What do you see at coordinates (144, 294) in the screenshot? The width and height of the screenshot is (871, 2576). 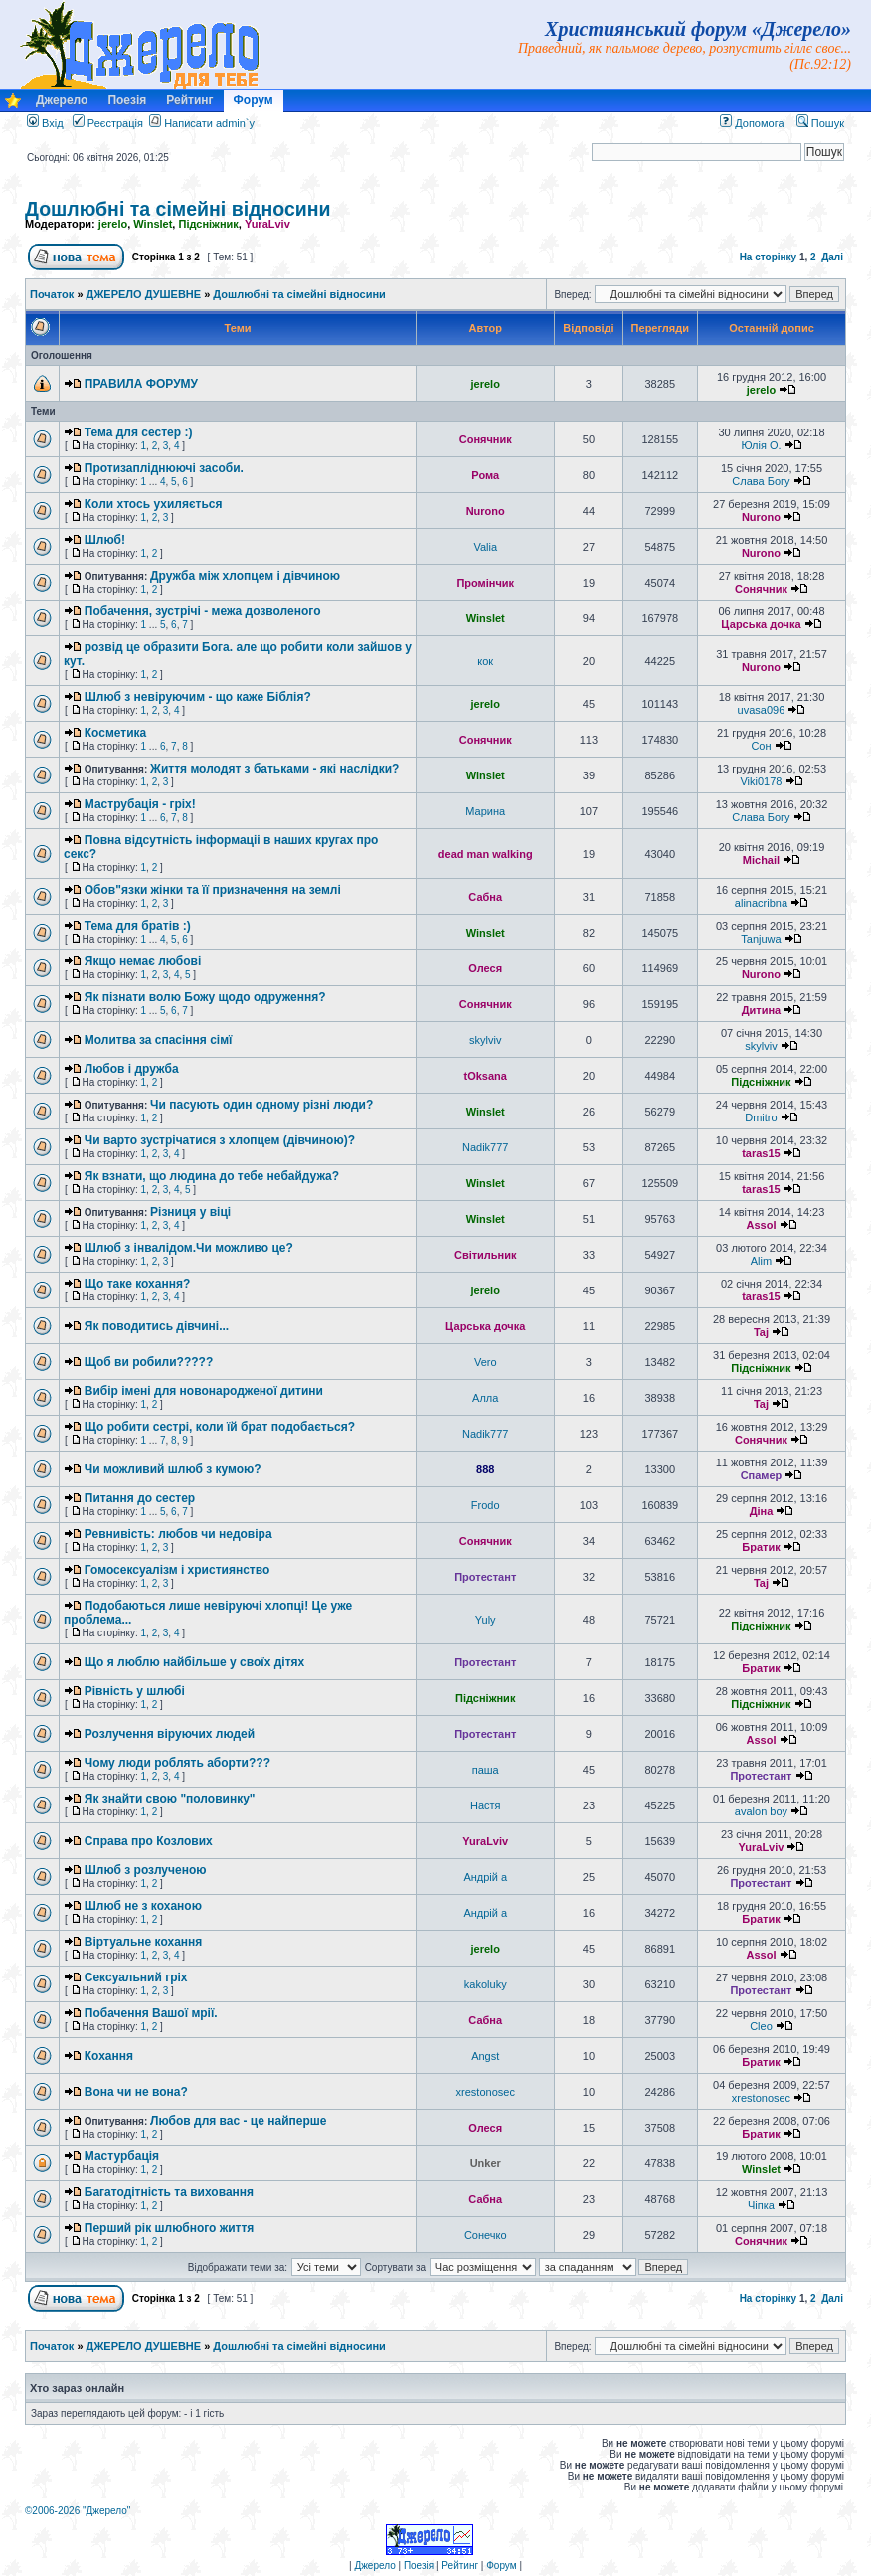 I see `ДЖЕРЕЛО ДУШЕВНЕ` at bounding box center [144, 294].